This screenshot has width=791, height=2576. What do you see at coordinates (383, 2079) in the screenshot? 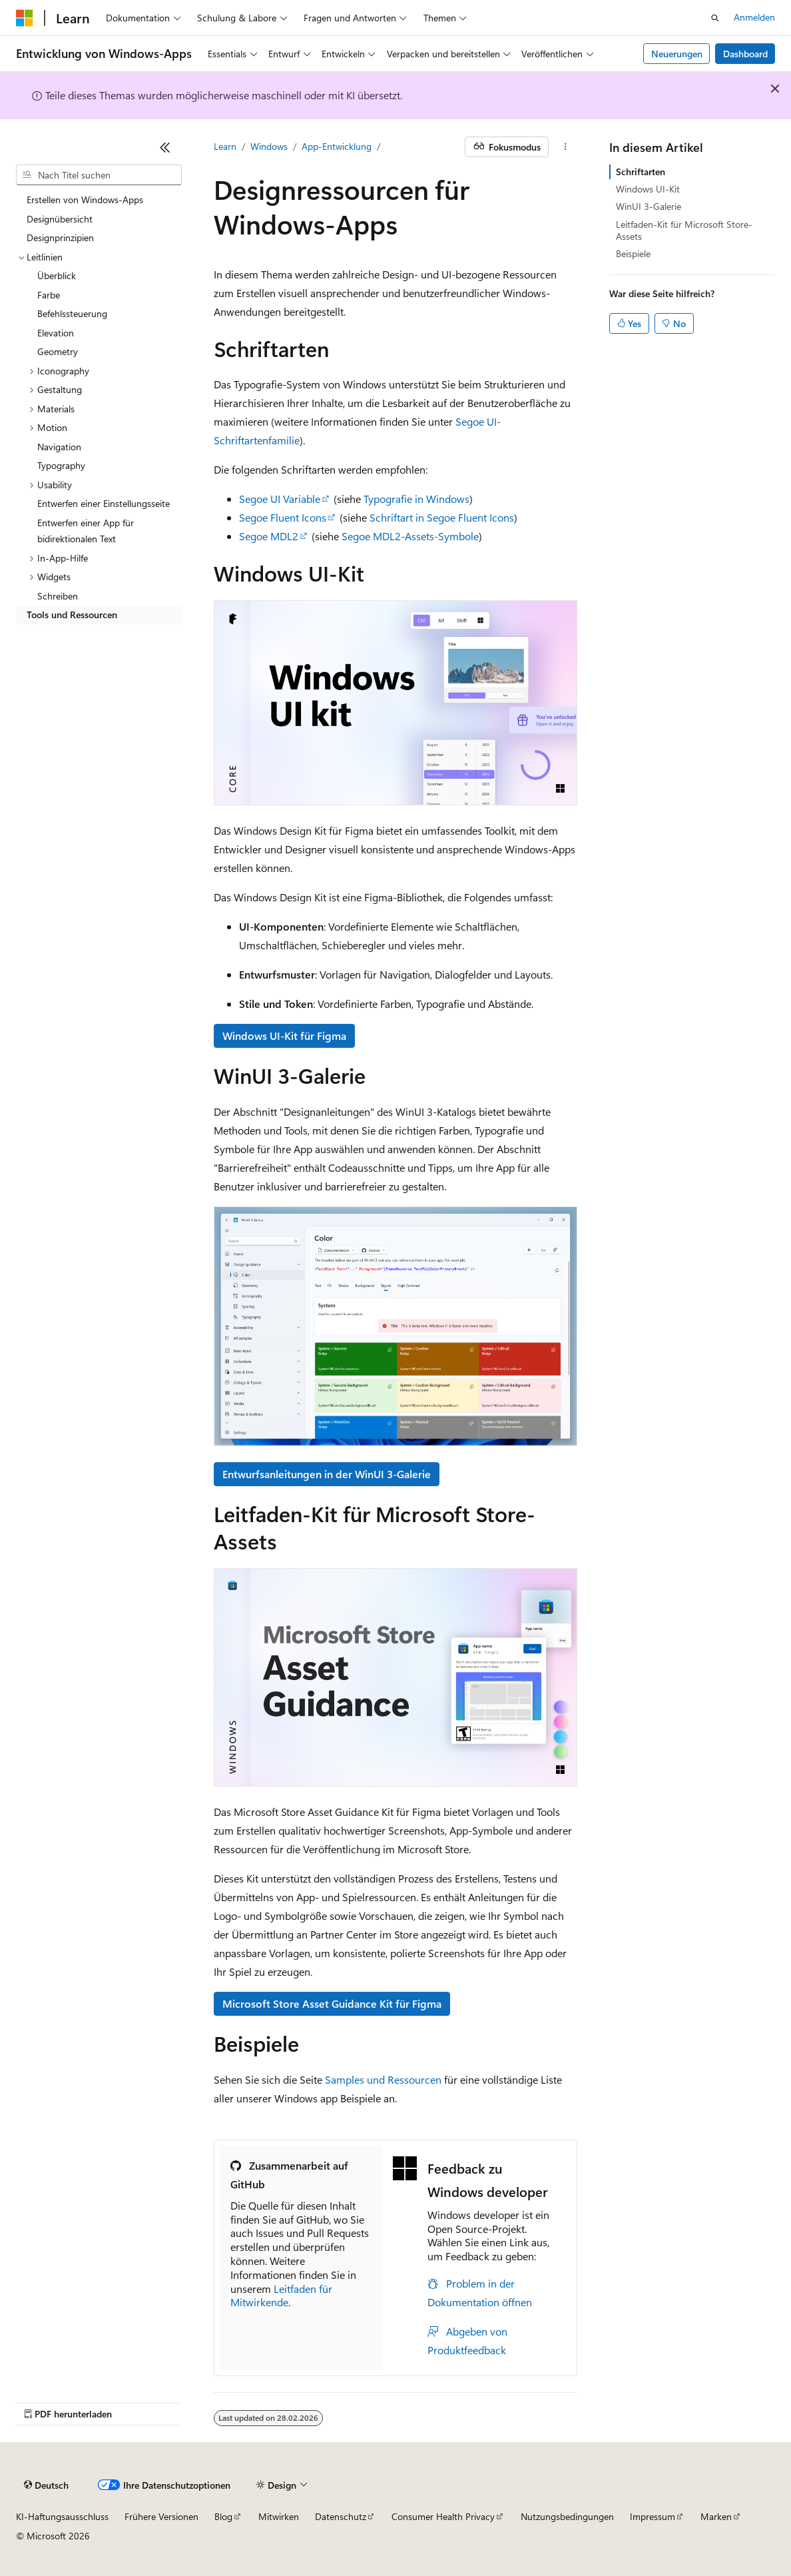
I see `Samples und Ressourcen` at bounding box center [383, 2079].